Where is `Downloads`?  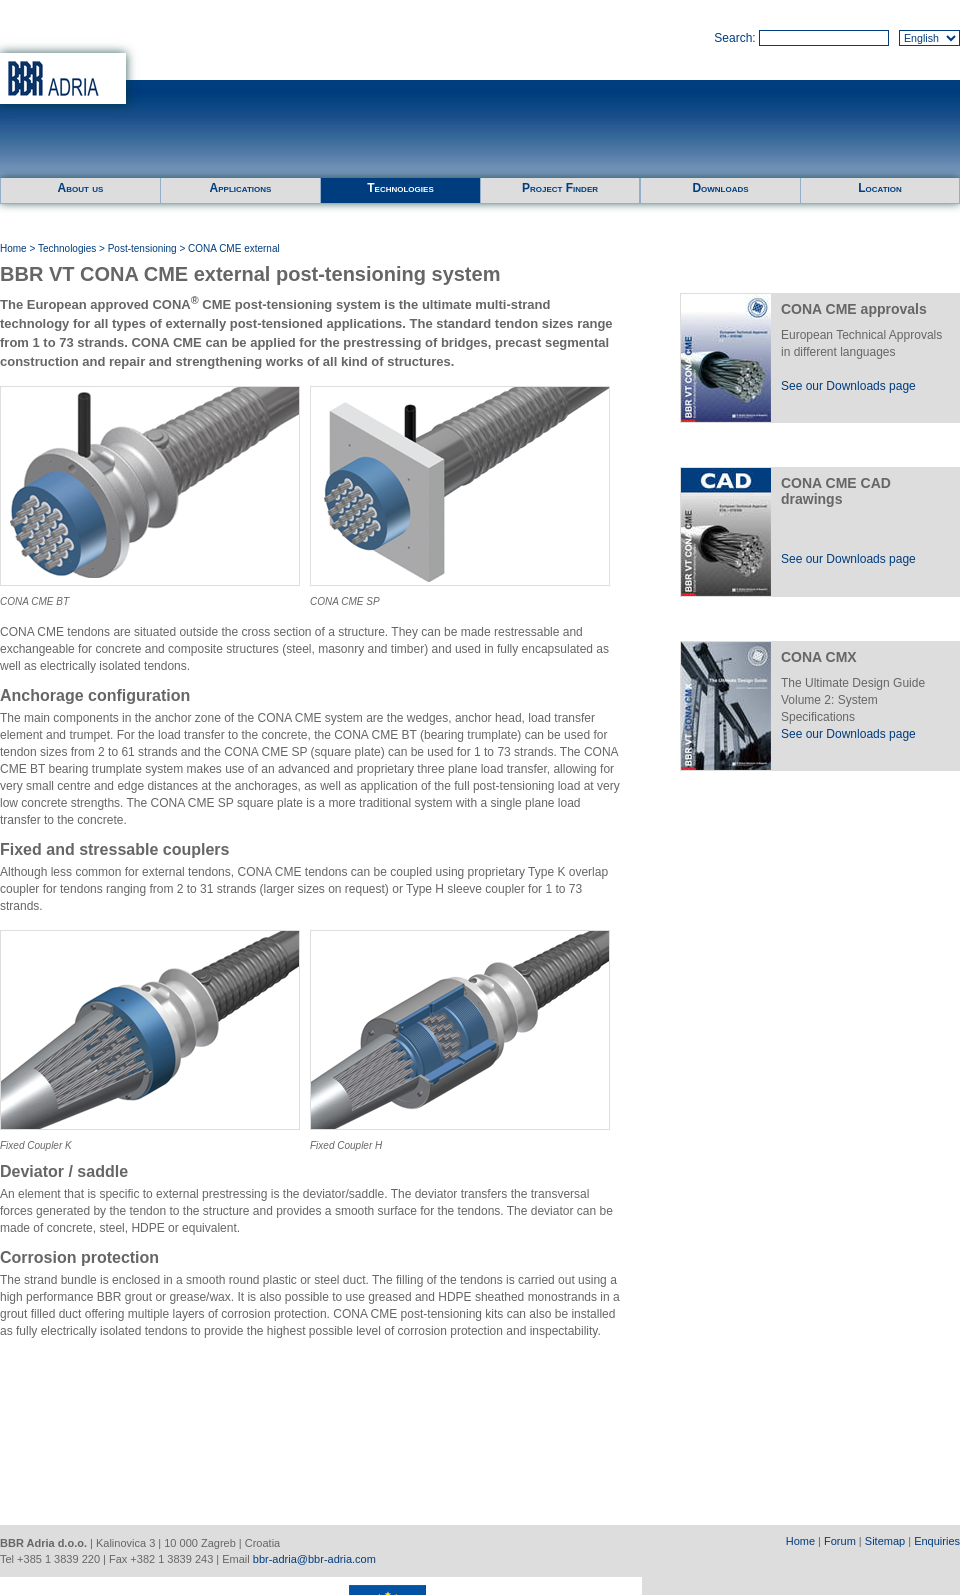 Downloads is located at coordinates (720, 188).